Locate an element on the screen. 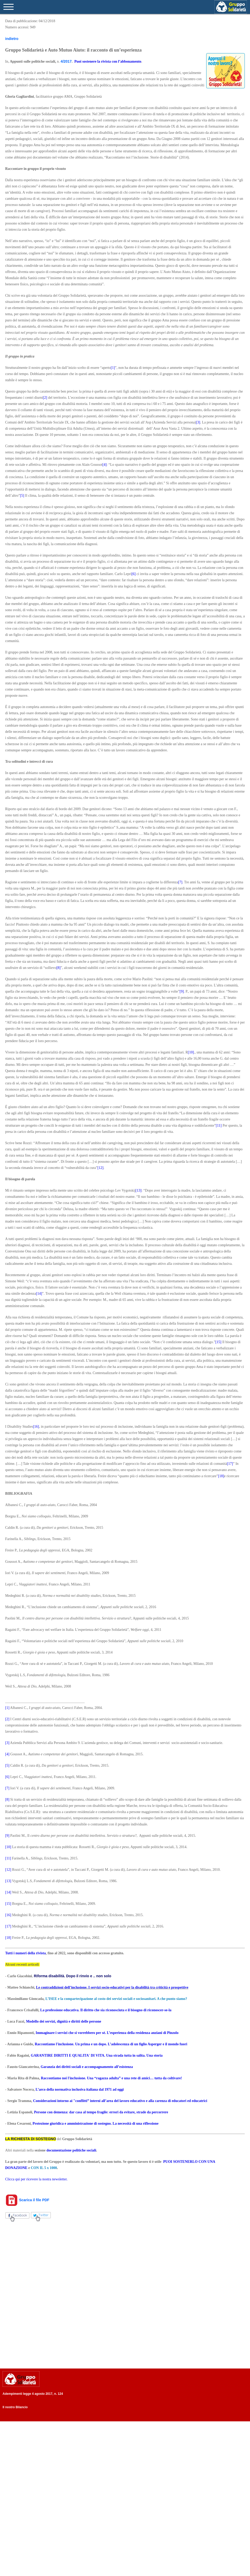 This screenshot has width=250, height=2576. Il nostro Bilancio is located at coordinates (15, 2407).